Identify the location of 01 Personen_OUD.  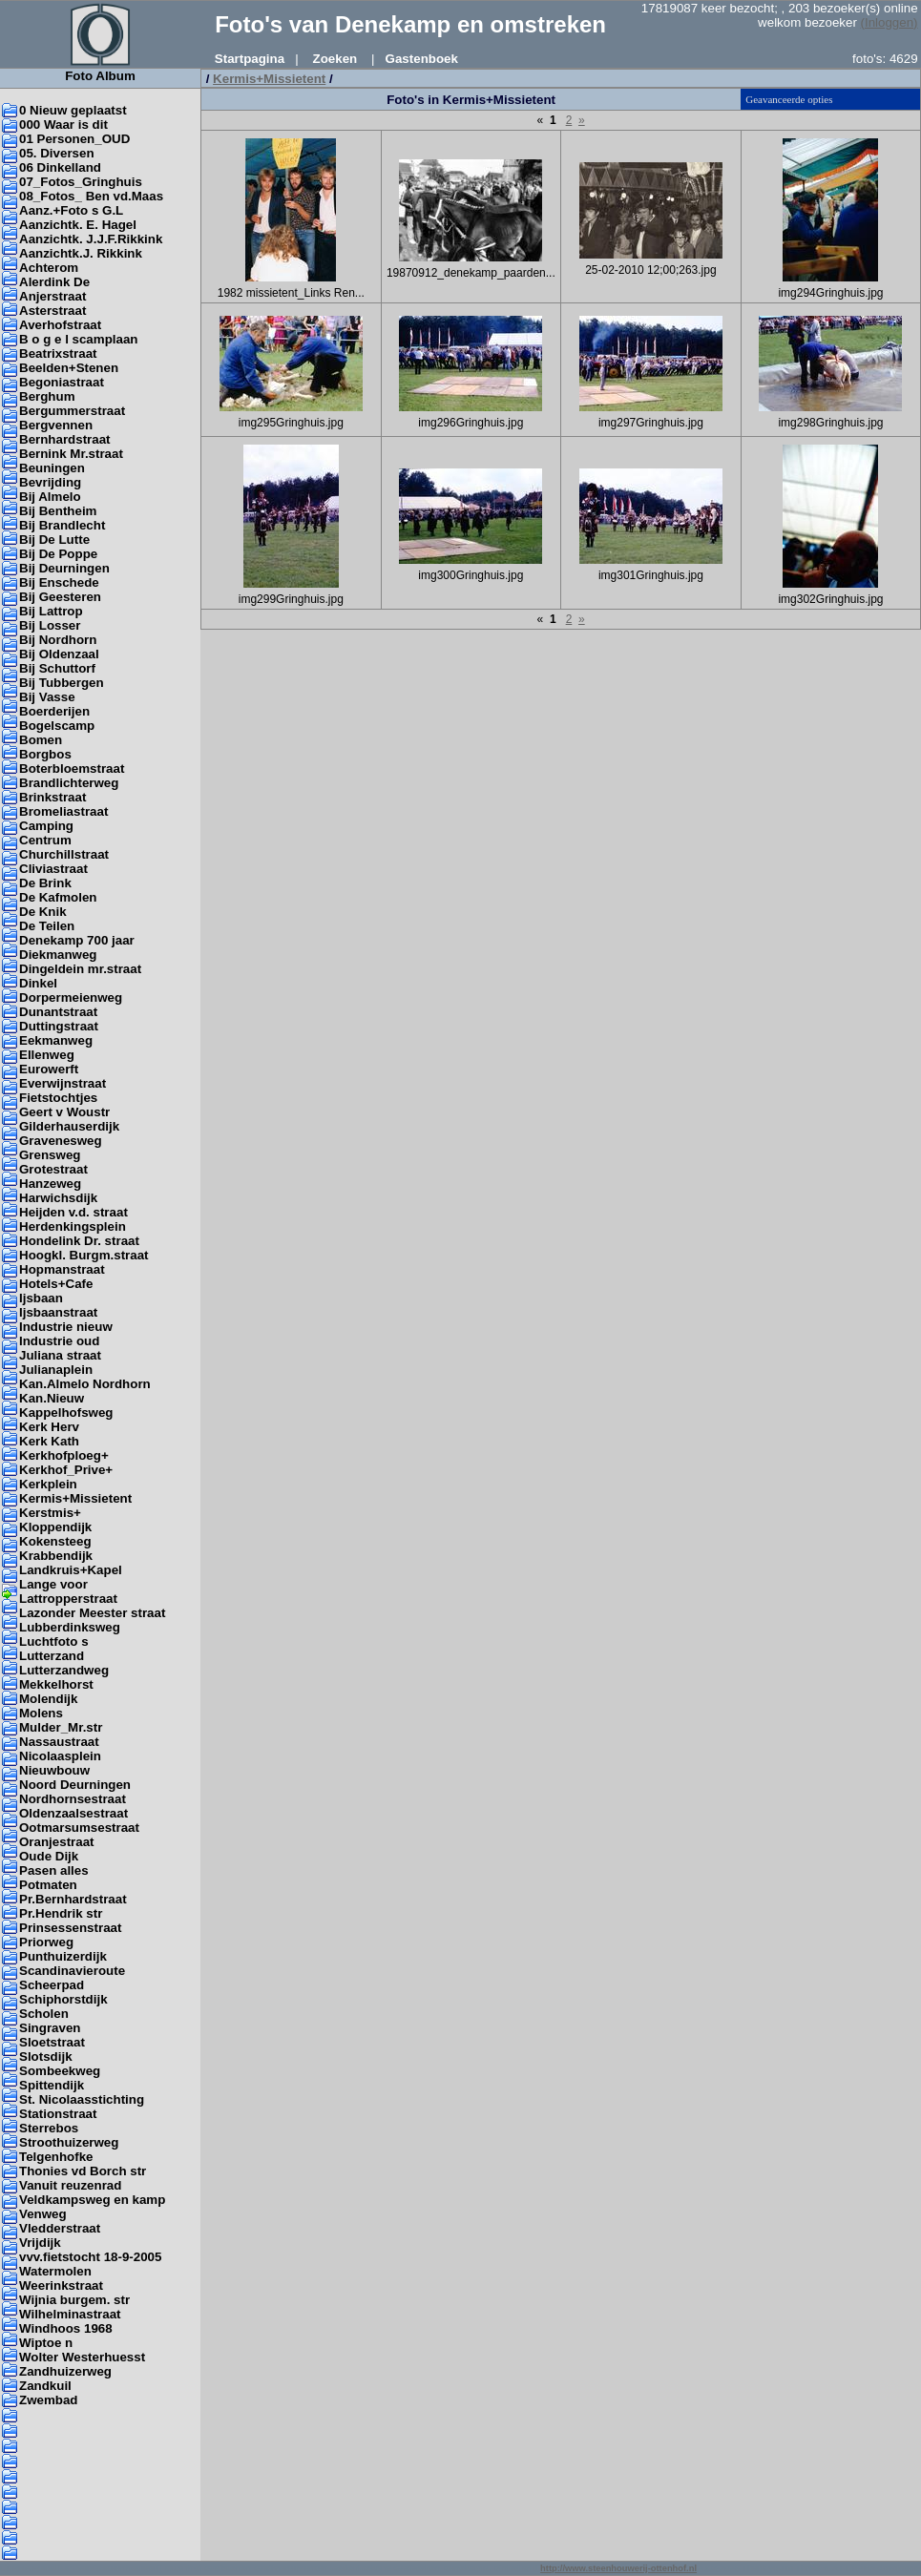
(74, 139).